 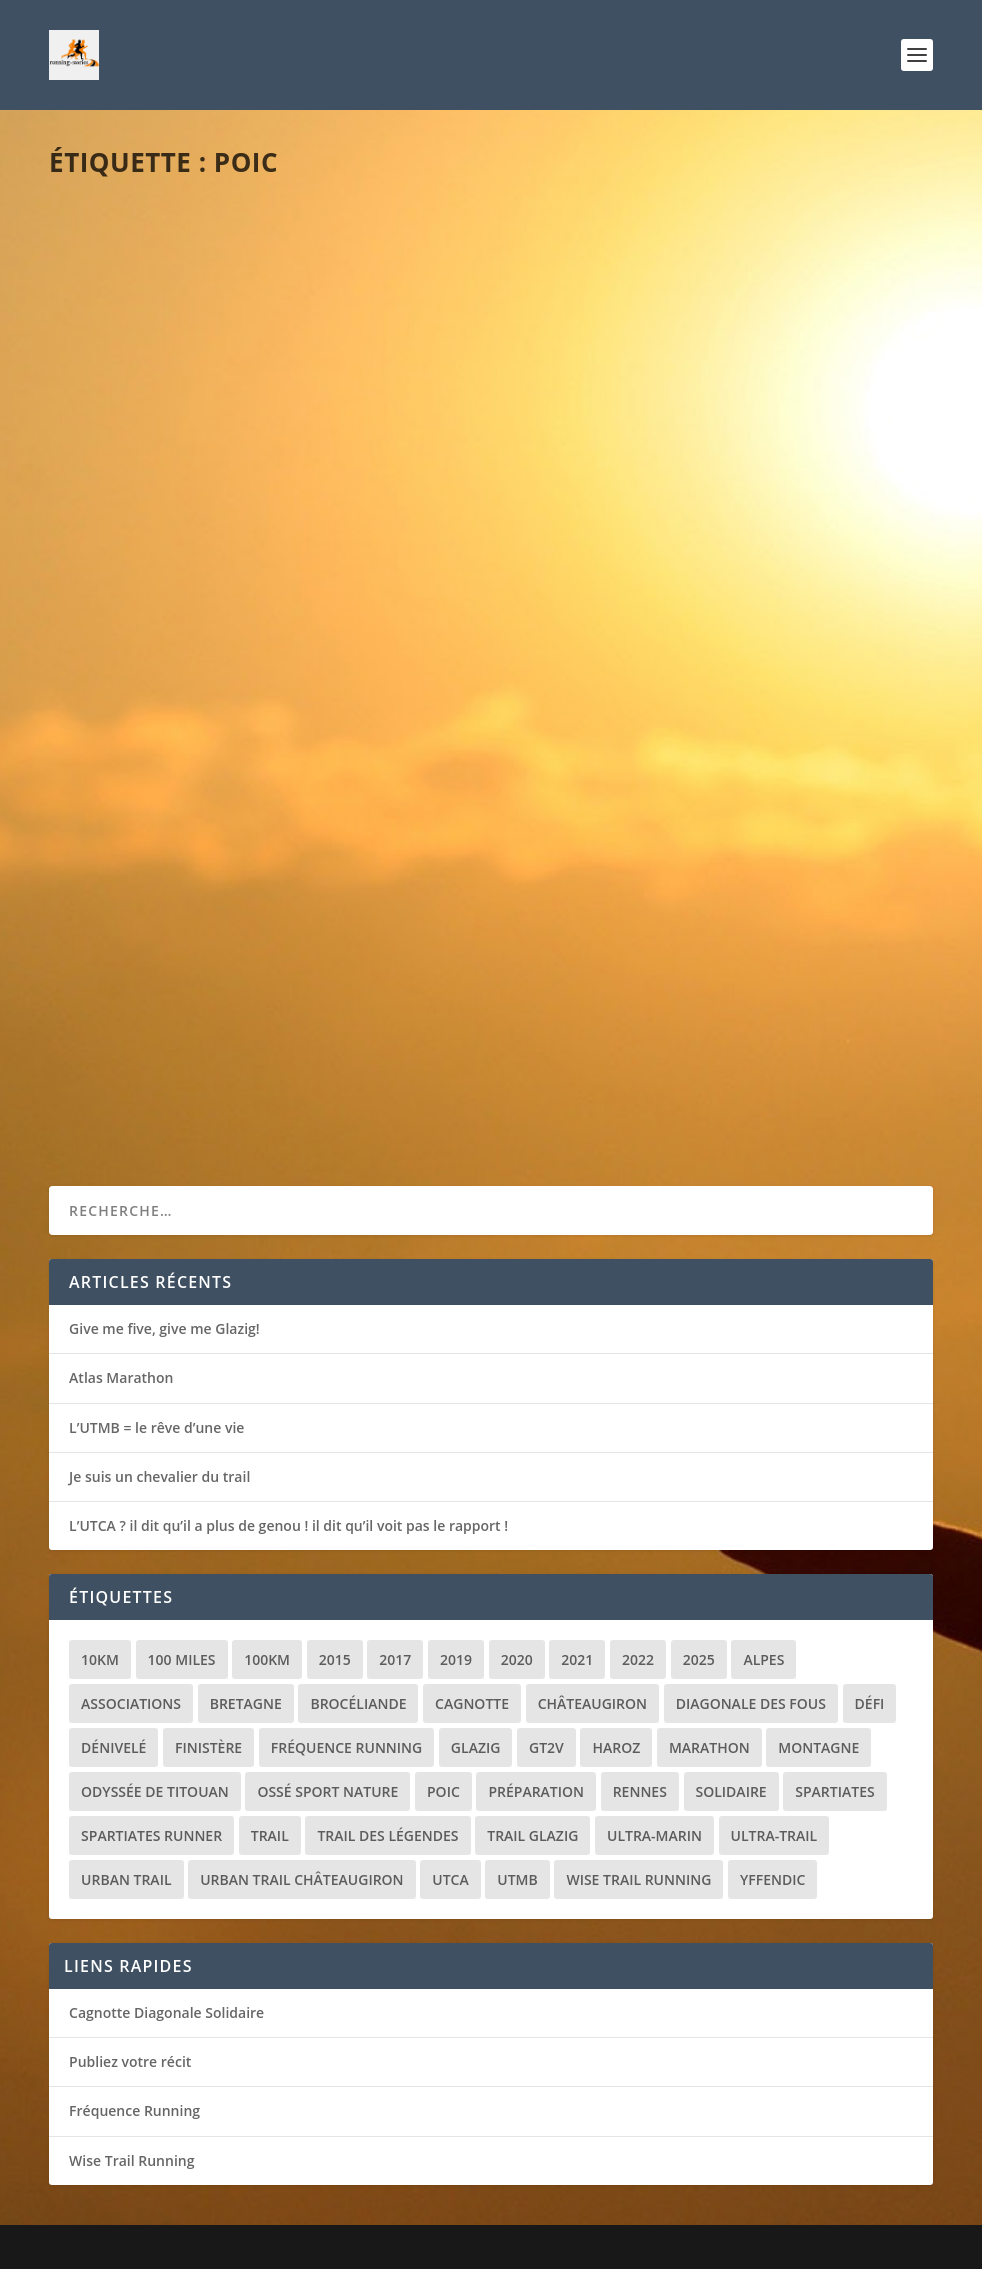 What do you see at coordinates (358, 1703) in the screenshot?
I see `Brocéliande [Brocéliande (3 éléments)]` at bounding box center [358, 1703].